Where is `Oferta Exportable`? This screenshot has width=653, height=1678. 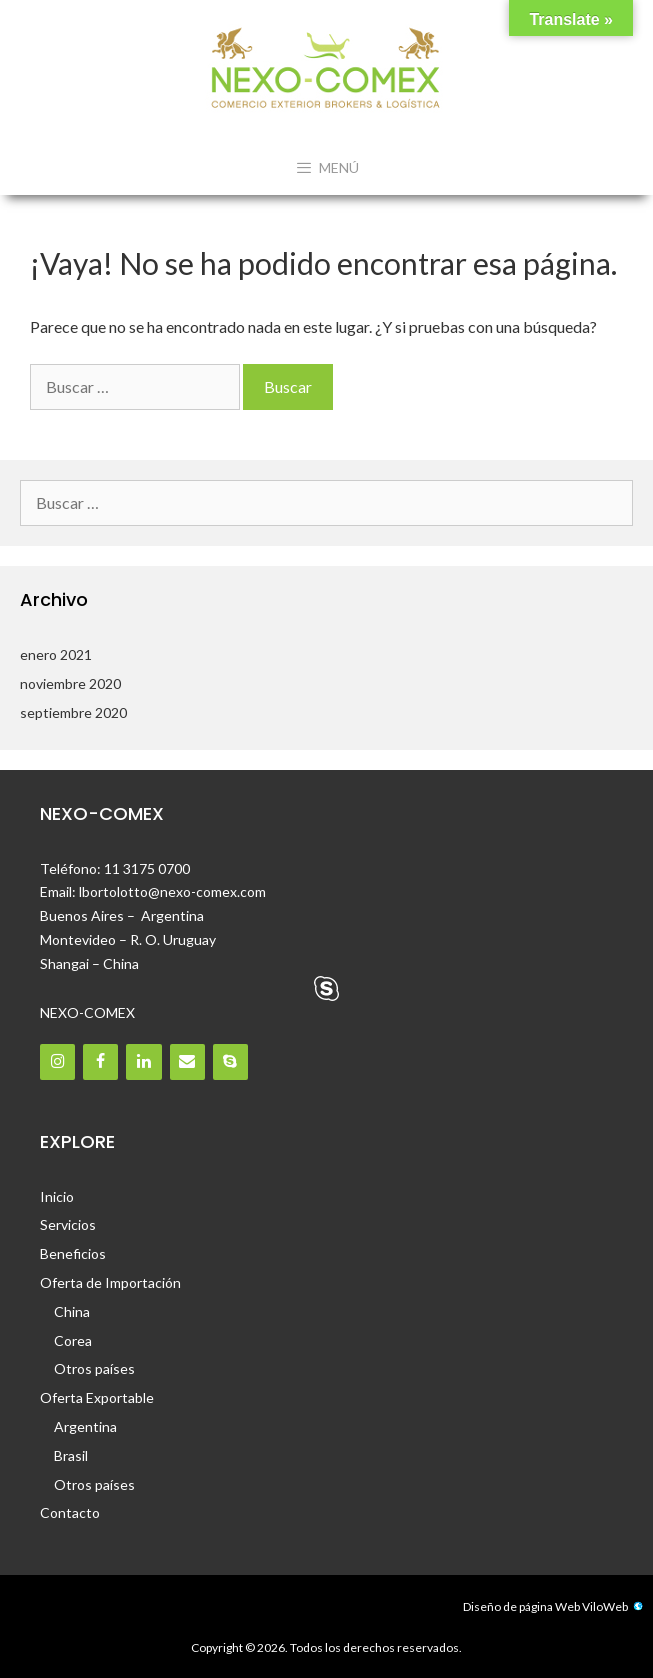
Oferta Exportable is located at coordinates (97, 1397).